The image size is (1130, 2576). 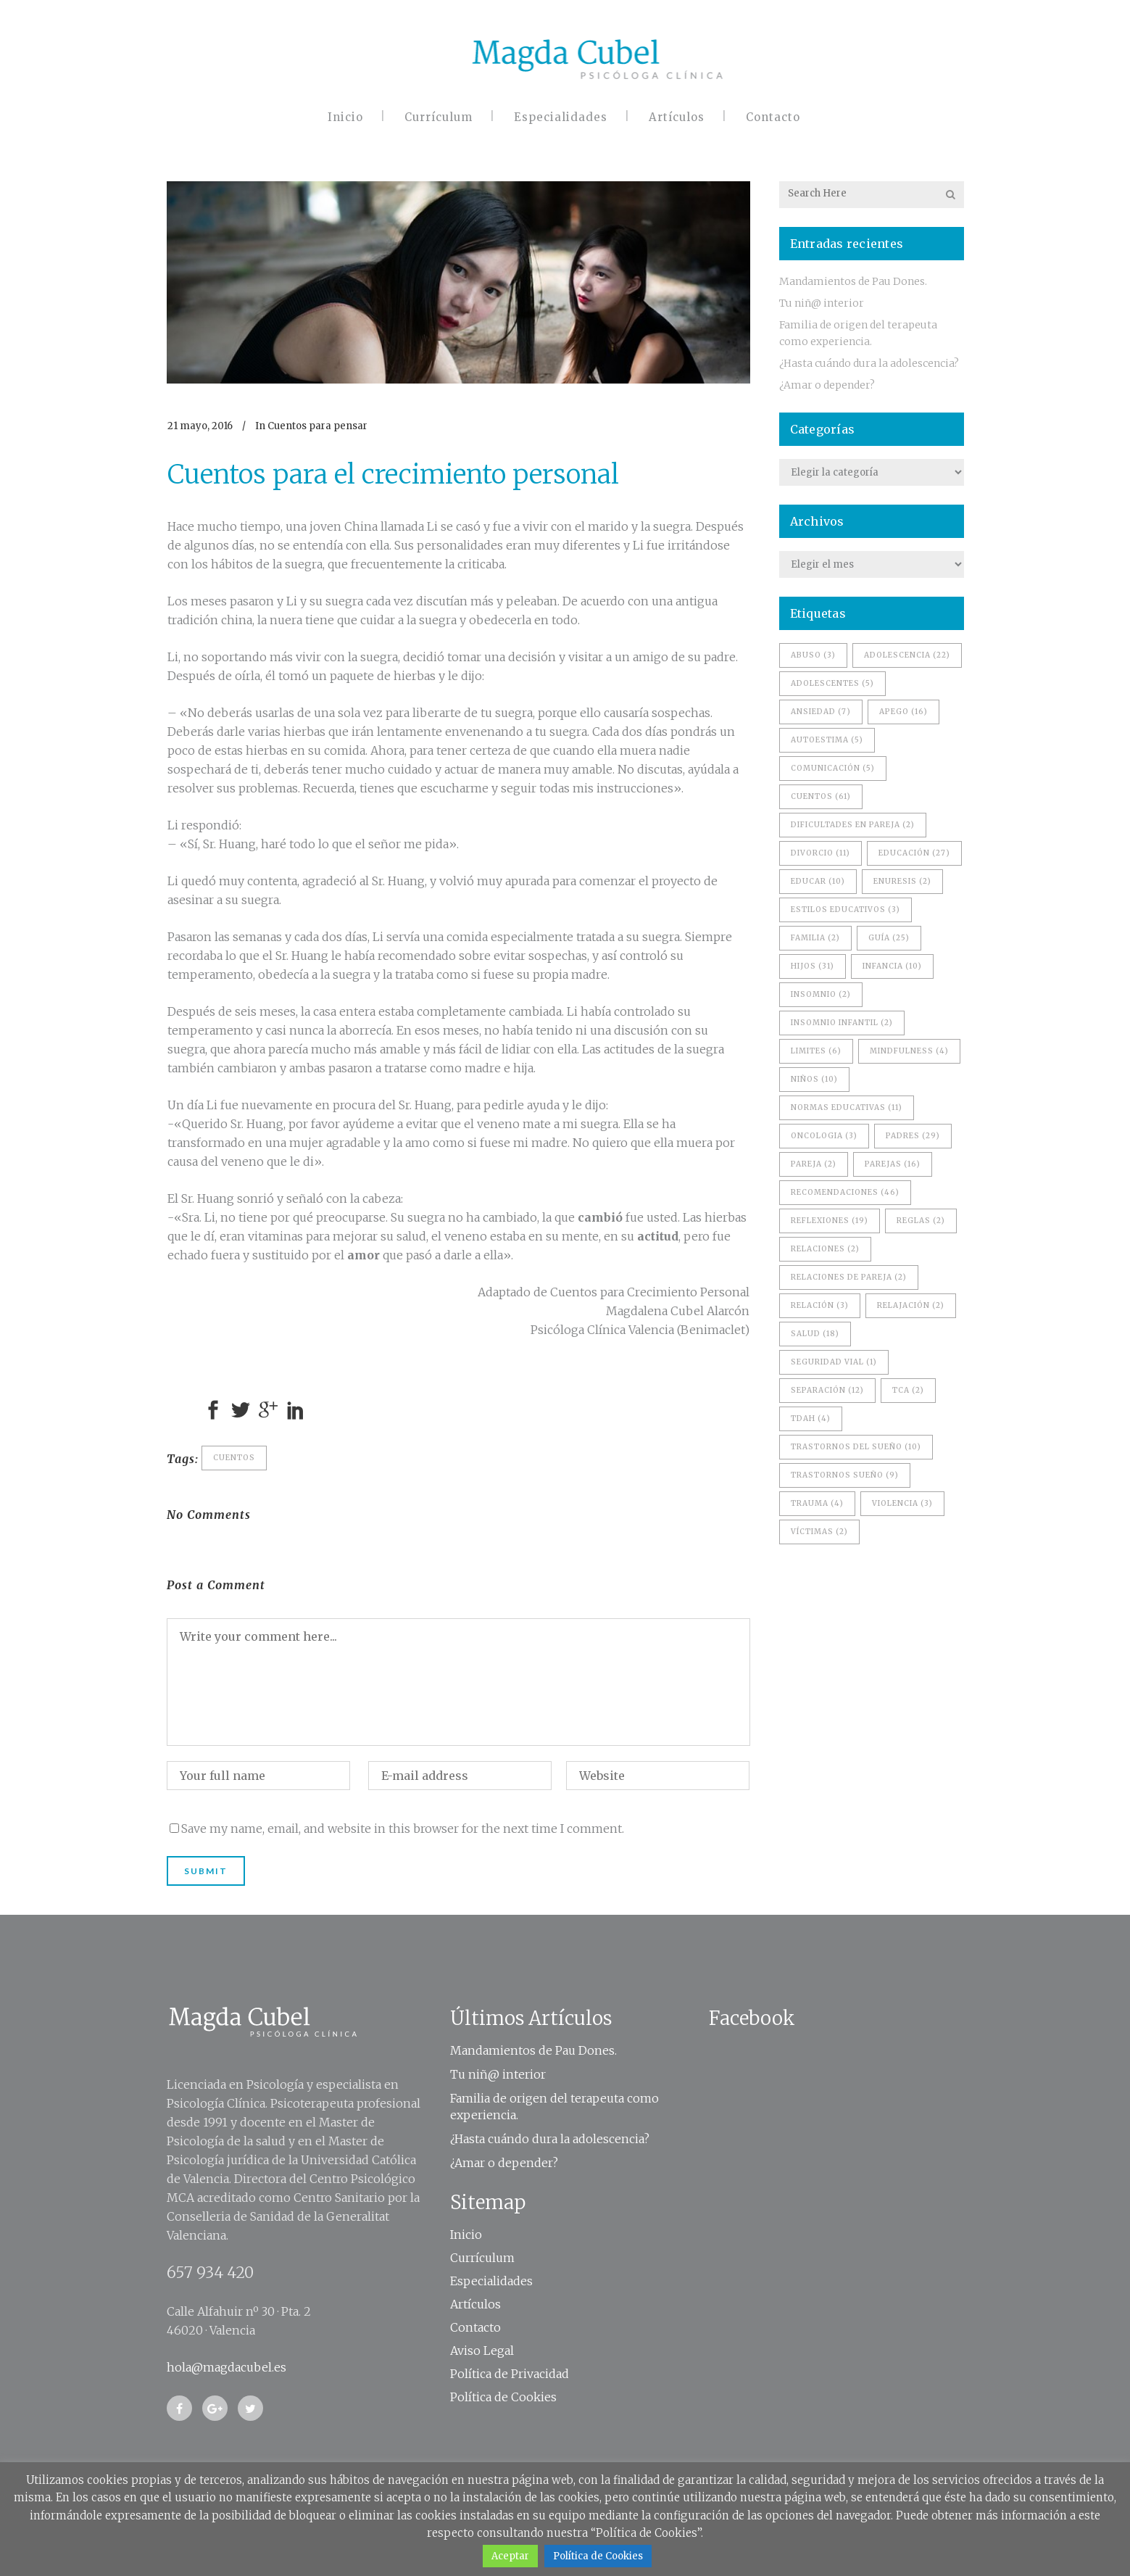 What do you see at coordinates (914, 853) in the screenshot?
I see `educación [educación (27 elementos)]` at bounding box center [914, 853].